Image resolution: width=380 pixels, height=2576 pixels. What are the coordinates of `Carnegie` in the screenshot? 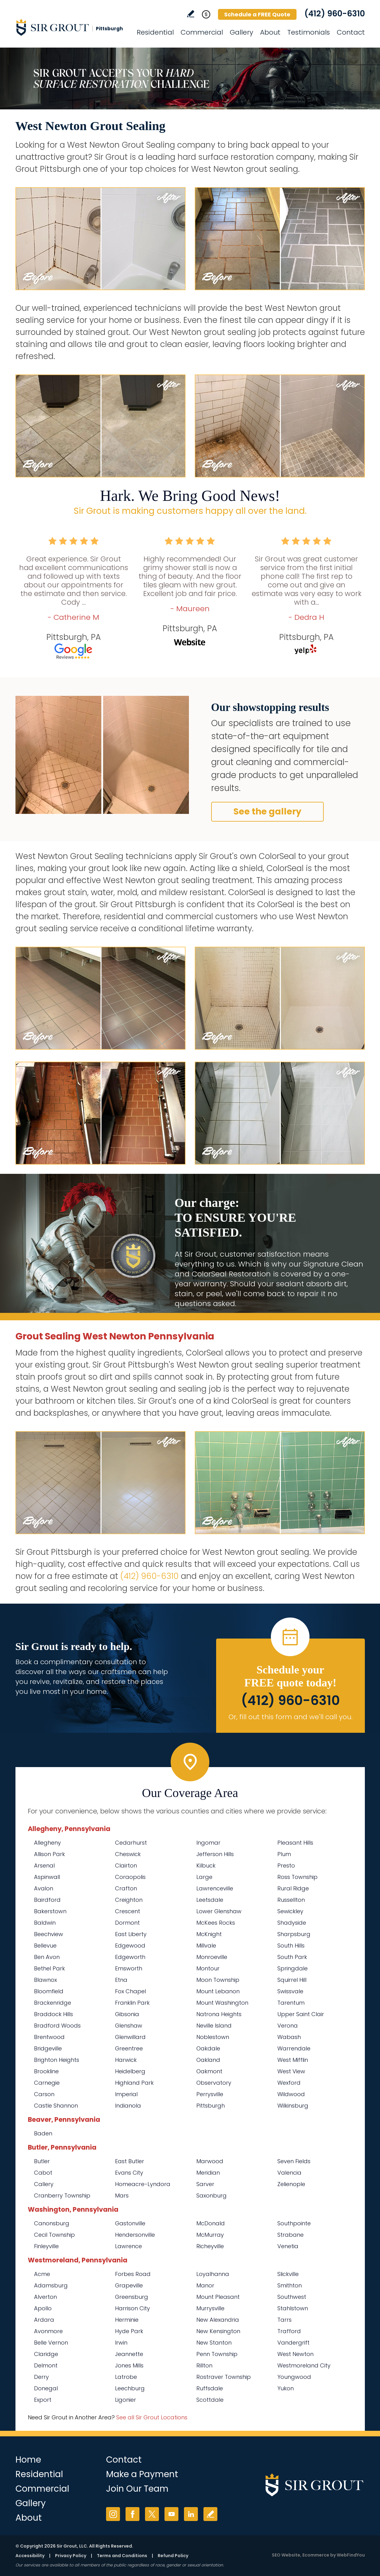 It's located at (47, 2083).